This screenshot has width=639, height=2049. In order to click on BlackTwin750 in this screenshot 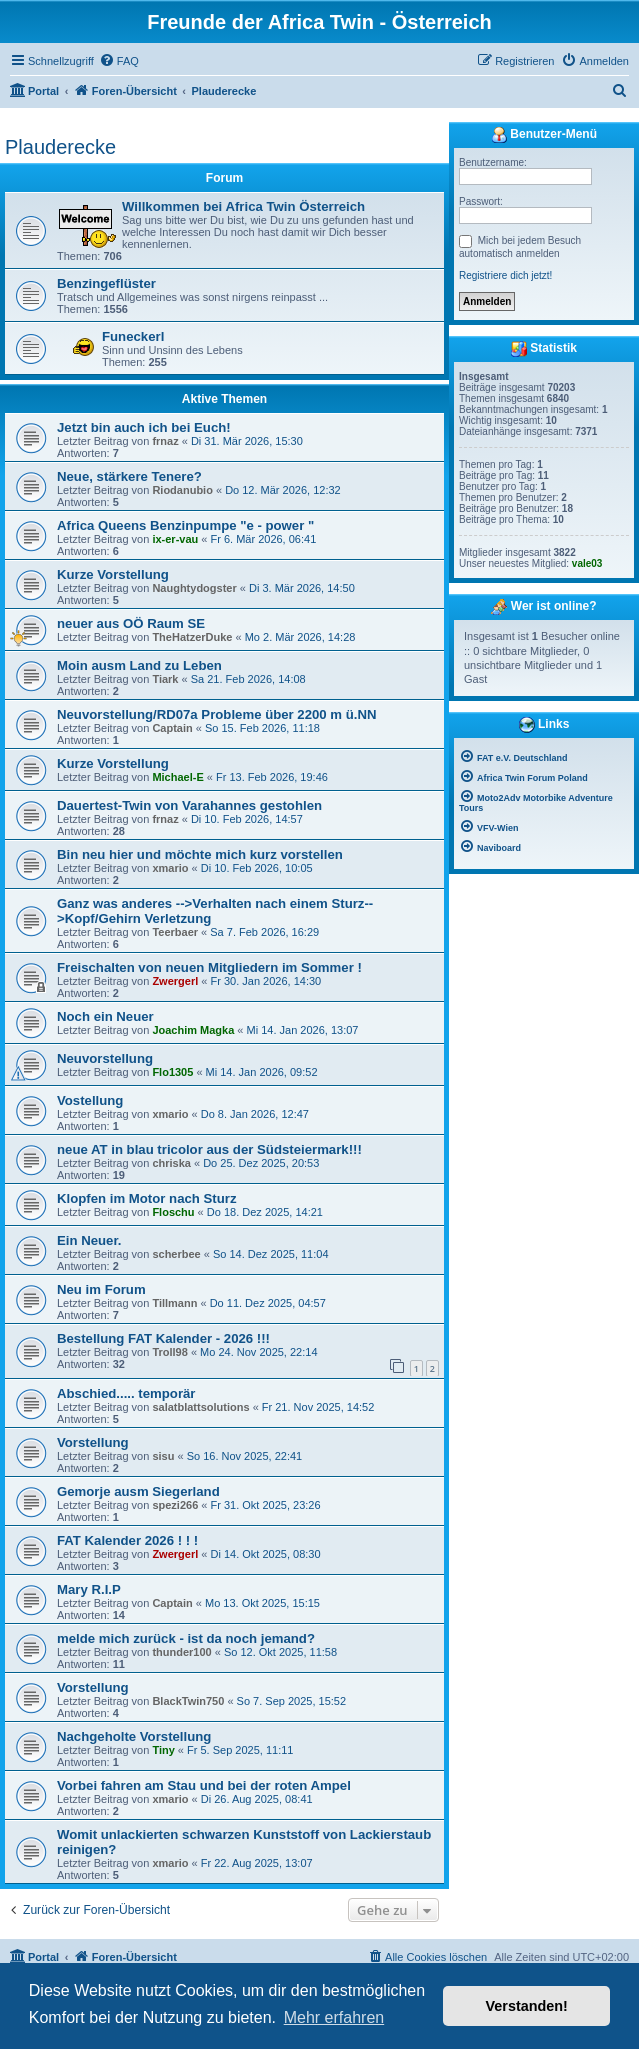, I will do `click(188, 1701)`.